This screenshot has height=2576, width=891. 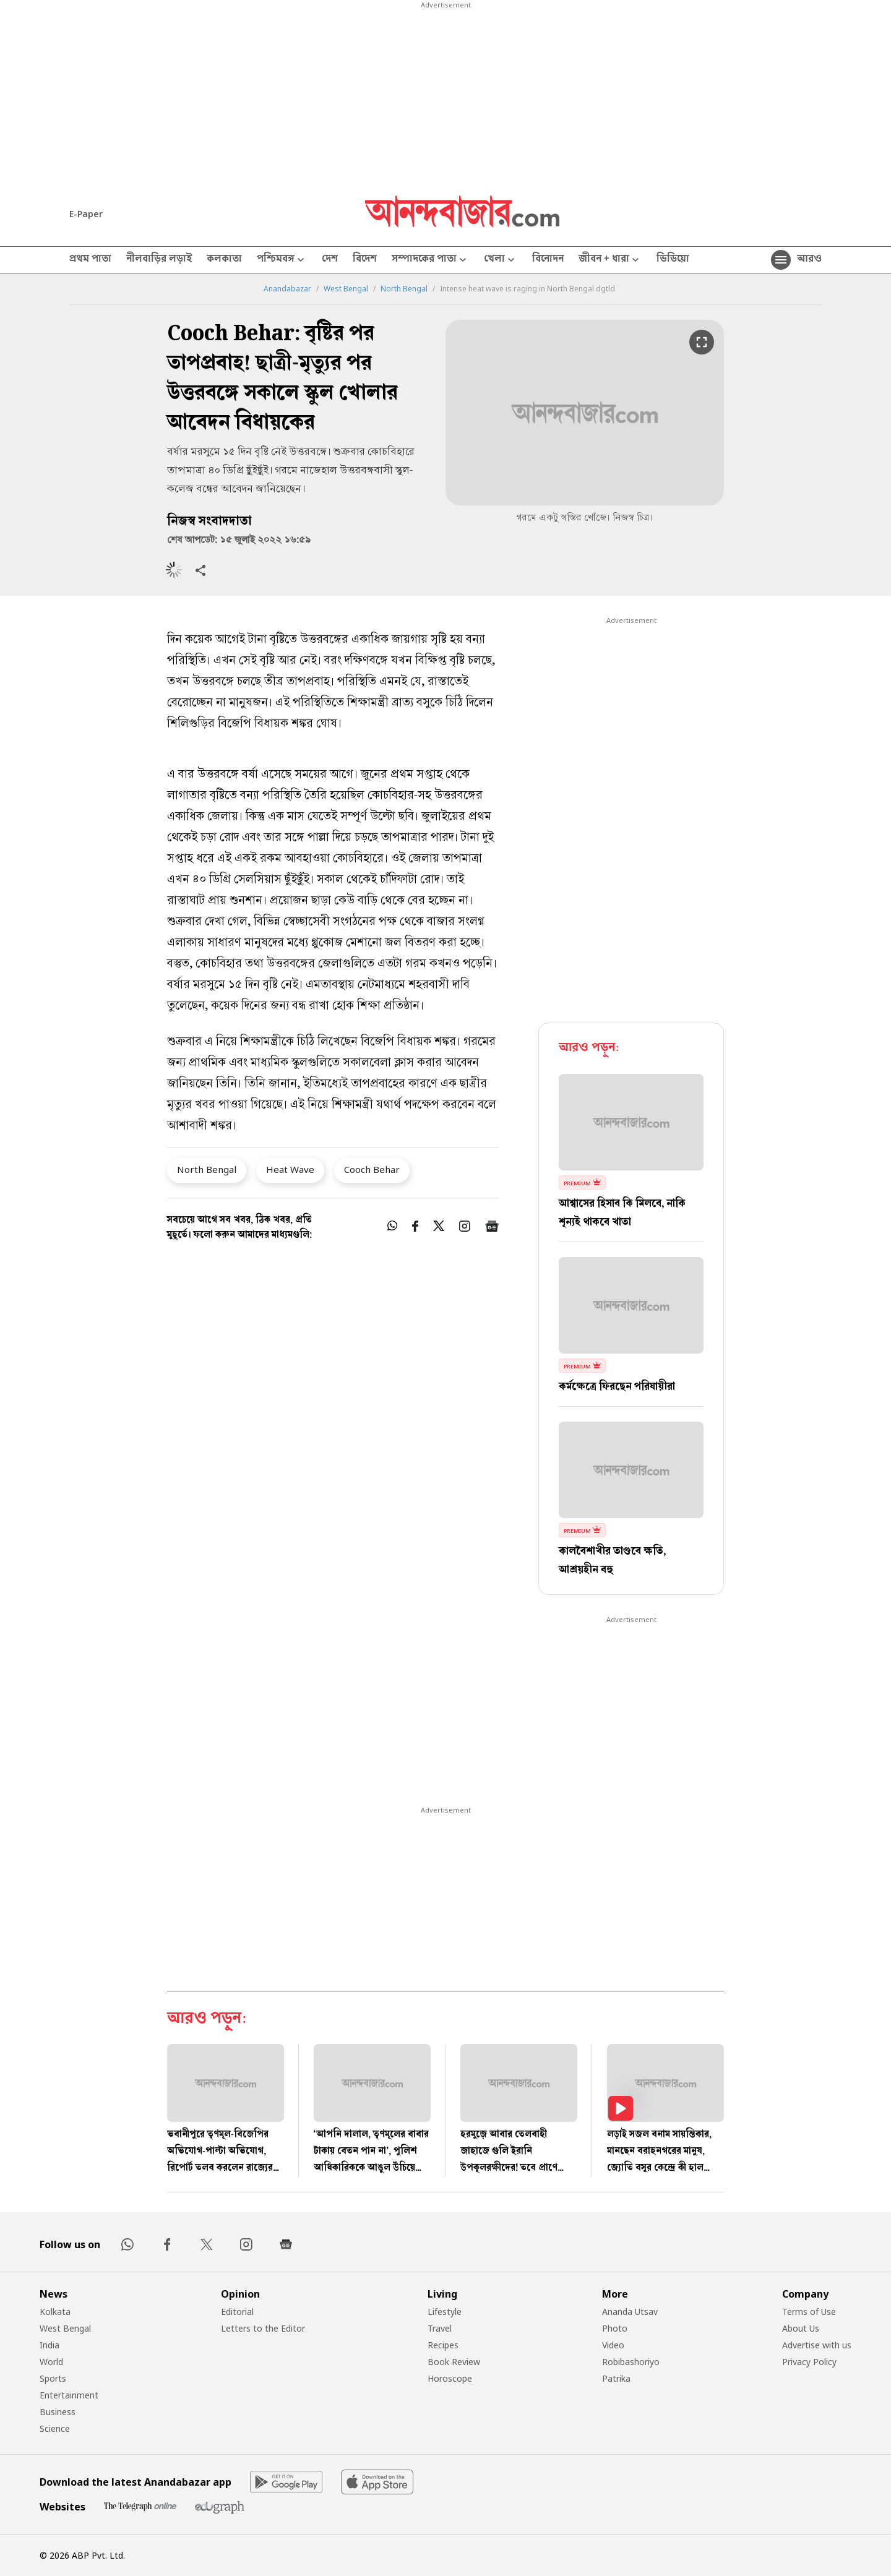 What do you see at coordinates (57, 2412) in the screenshot?
I see `Business` at bounding box center [57, 2412].